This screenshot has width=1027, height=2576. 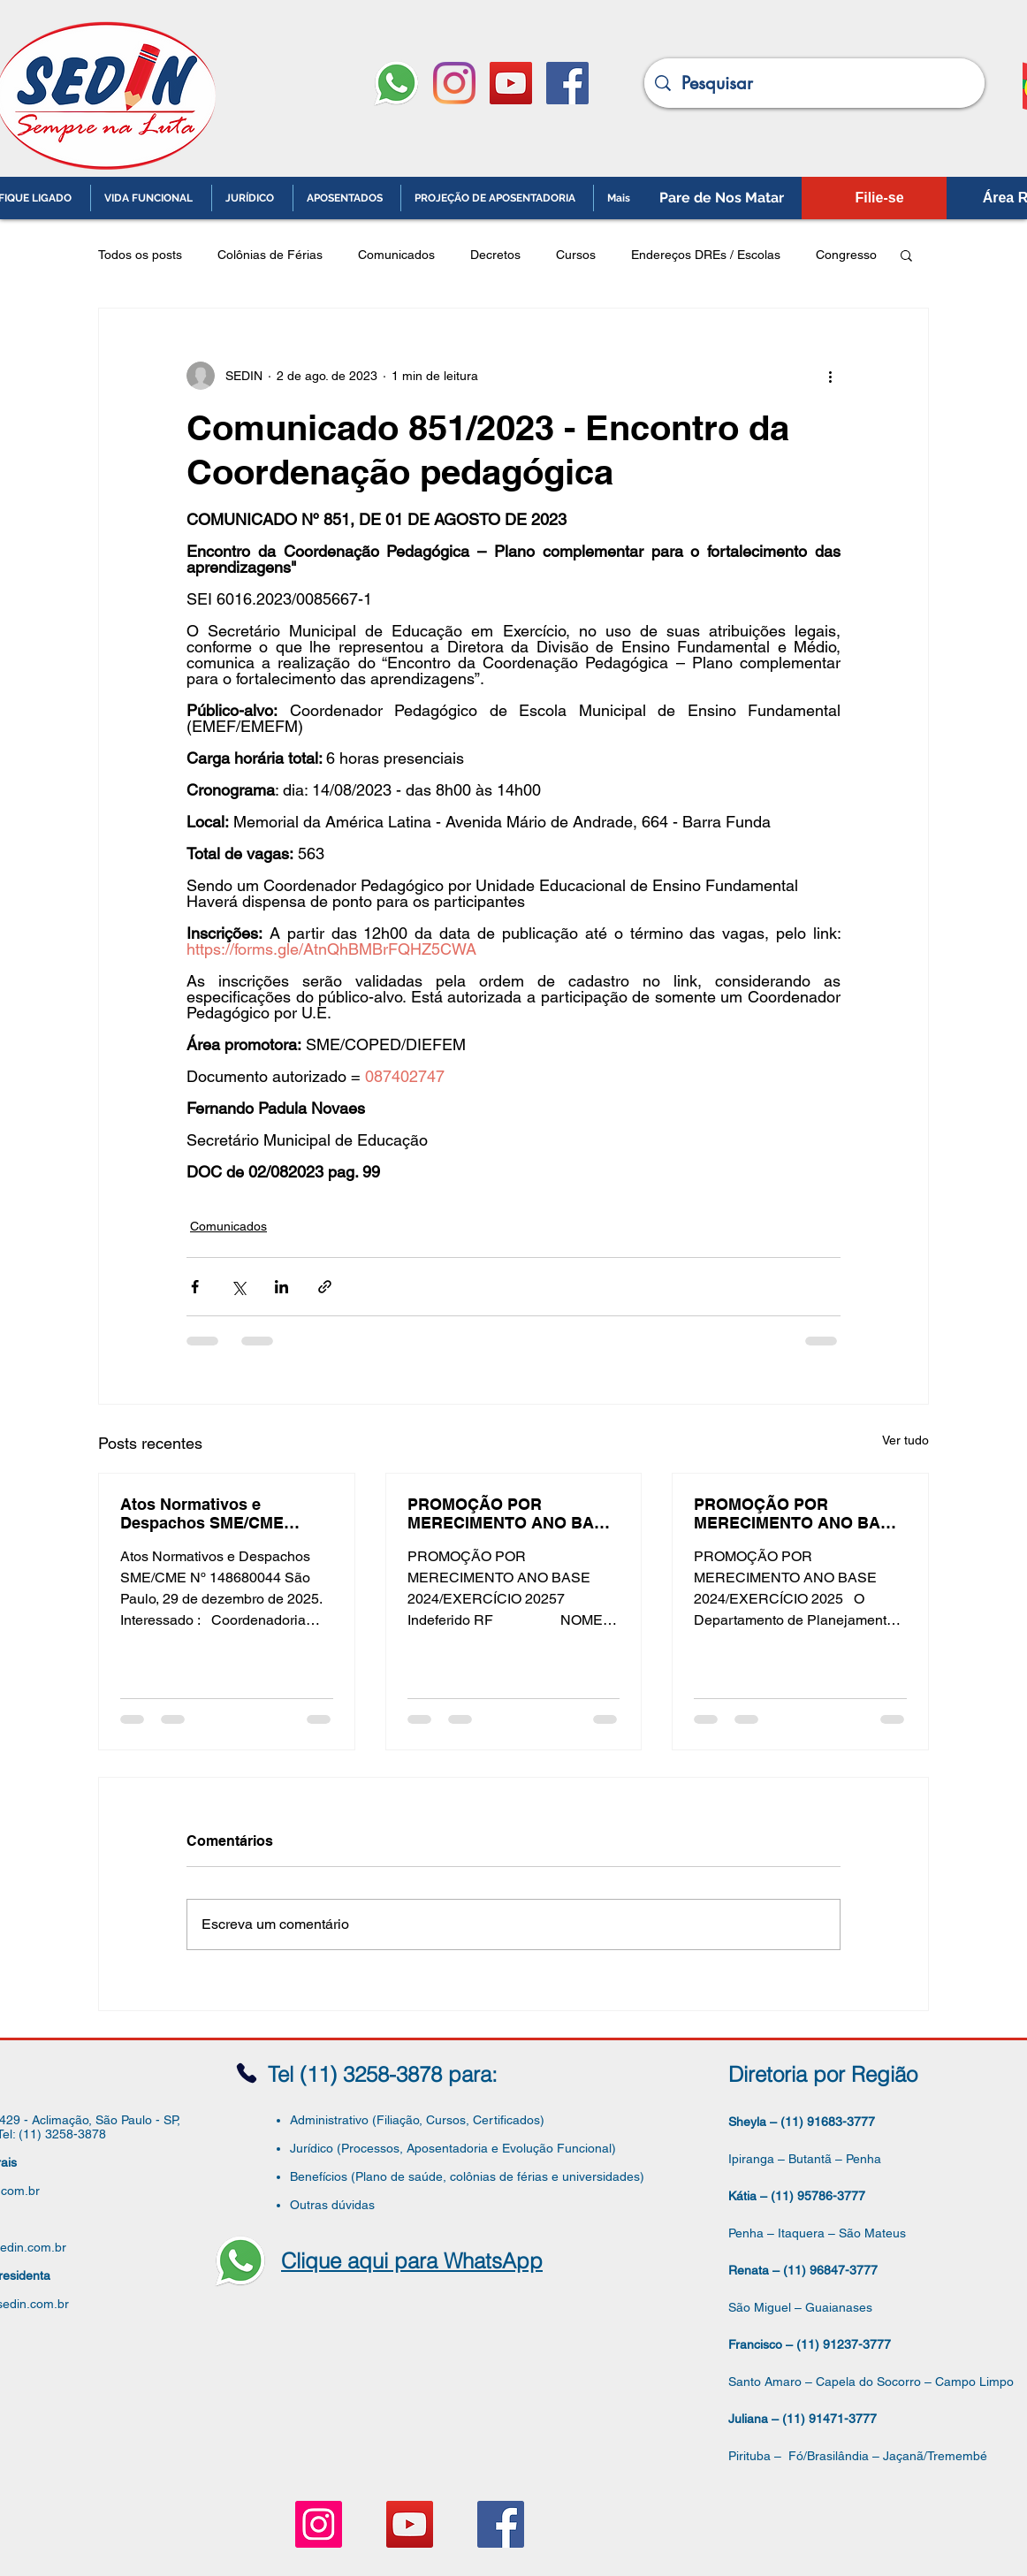 I want to click on [YouTube ícone social], so click(x=511, y=83).